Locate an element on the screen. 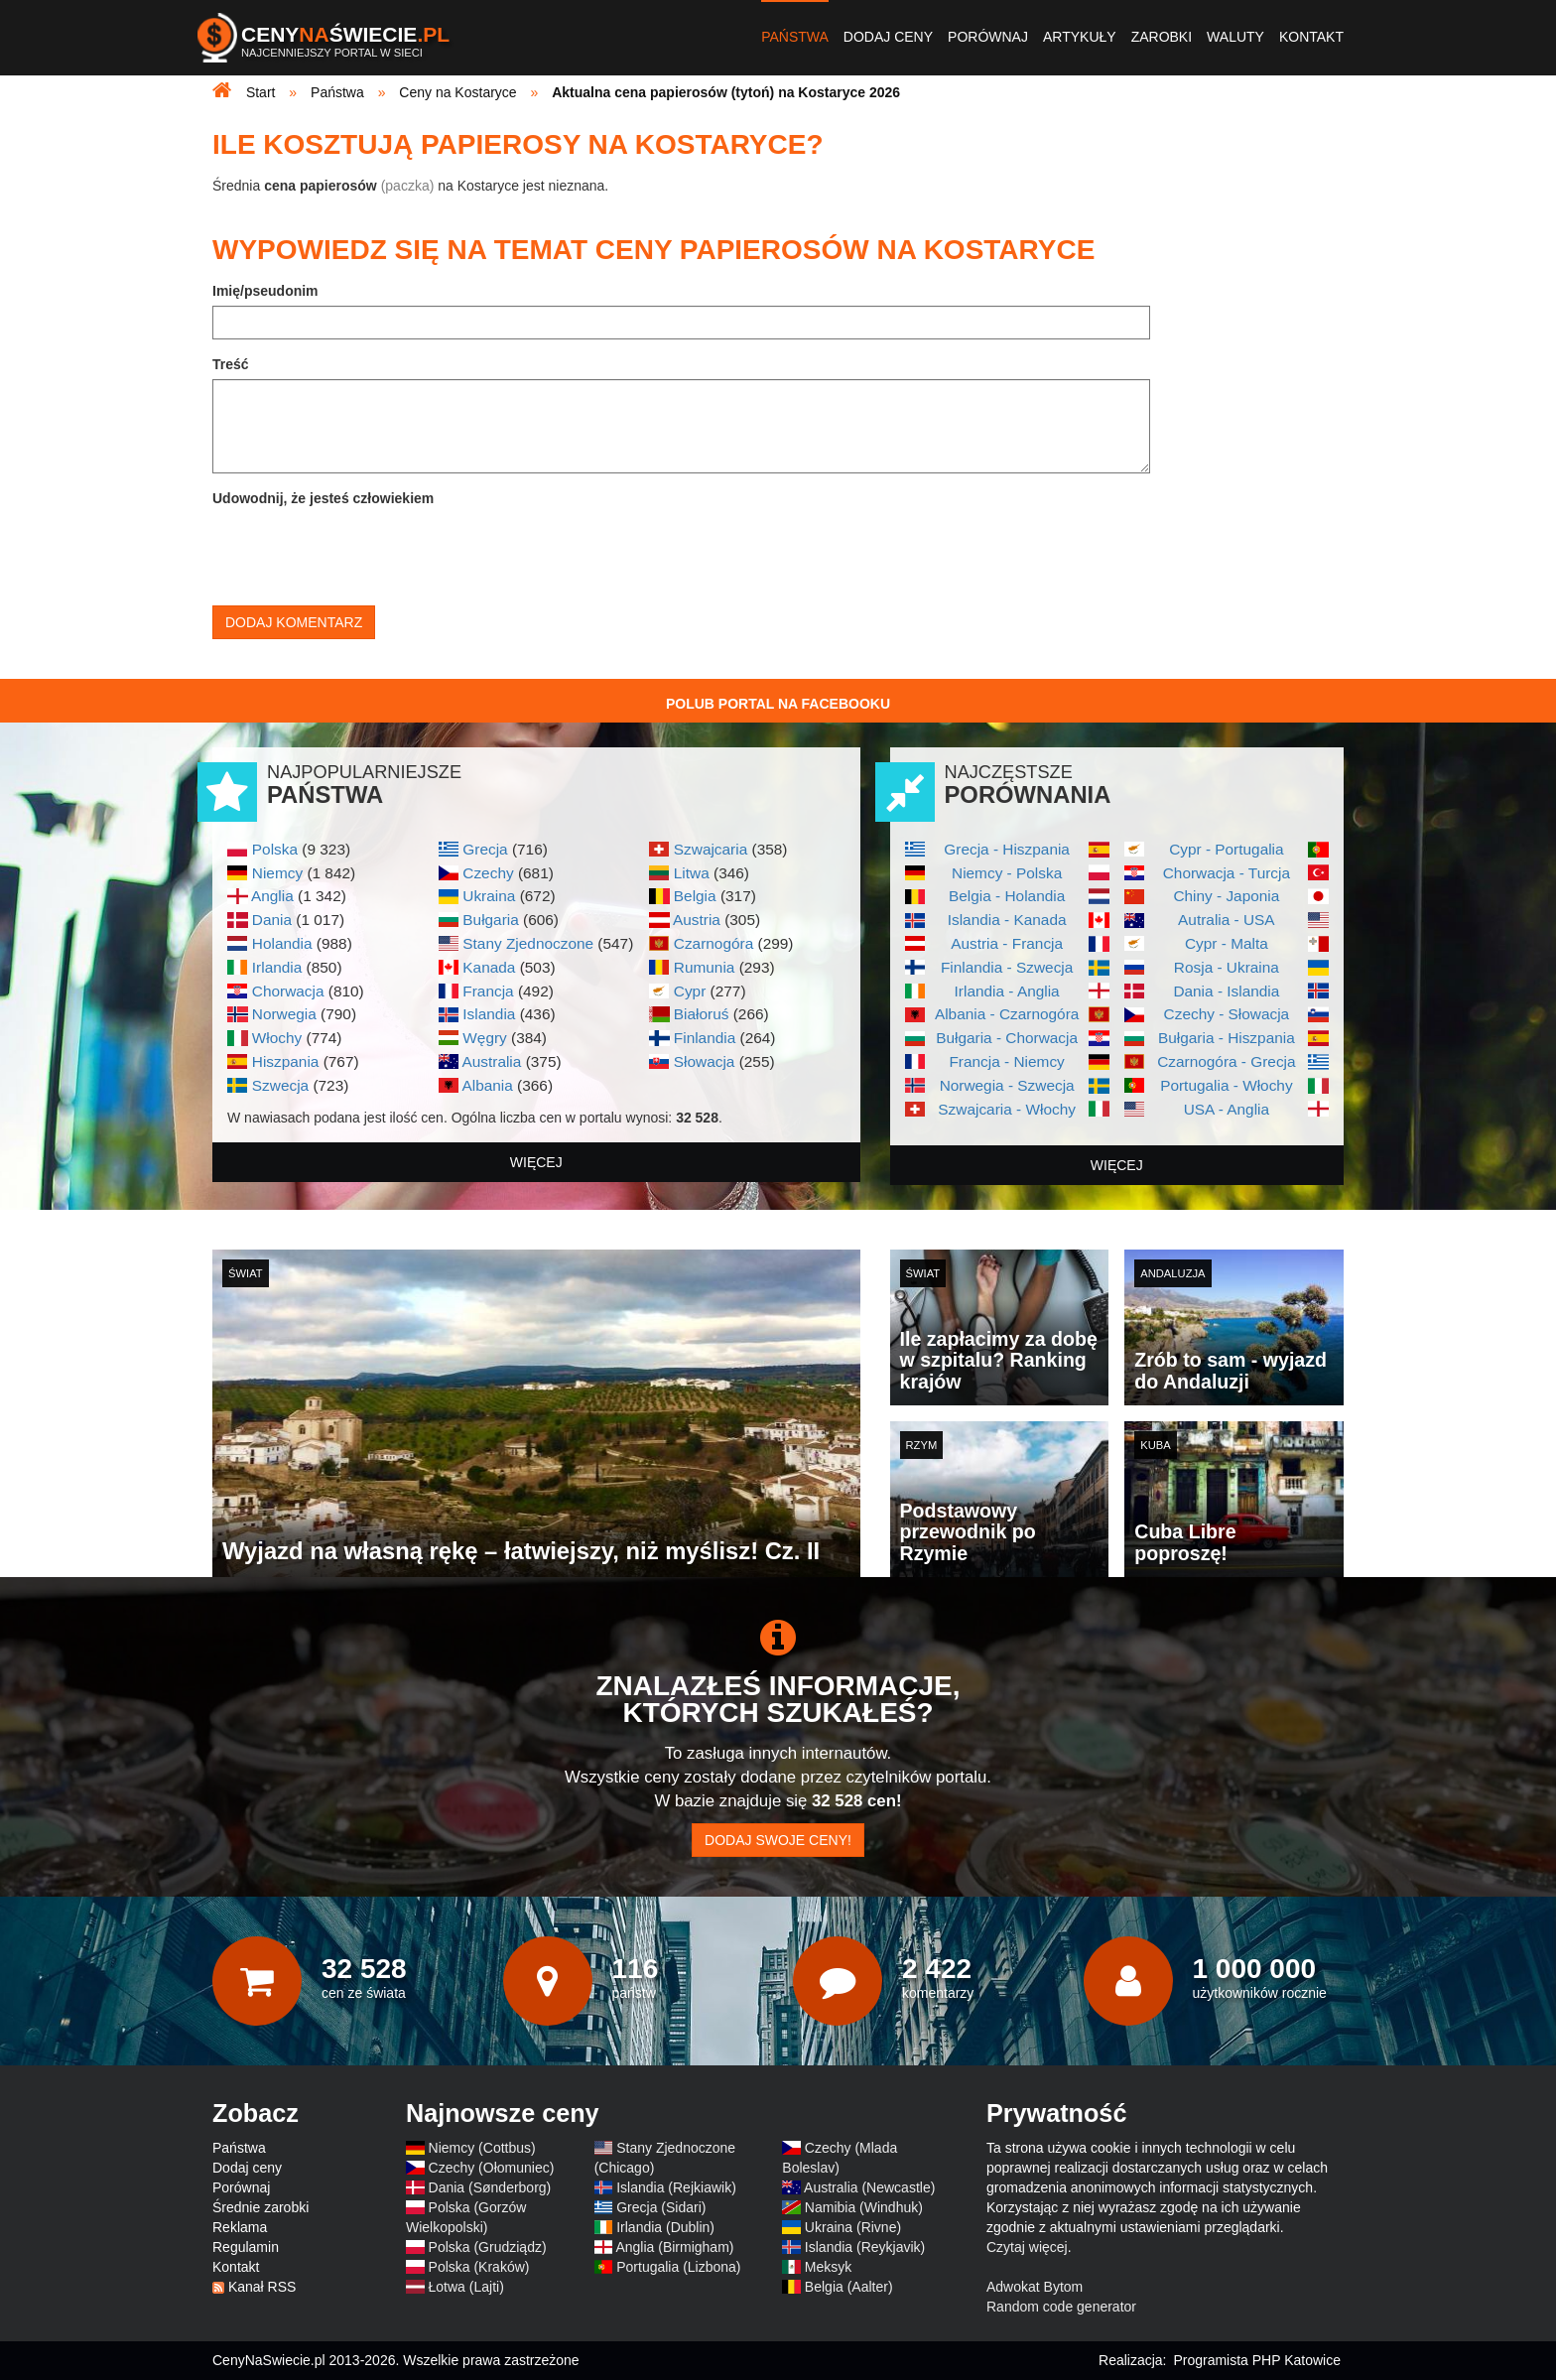 The image size is (1556, 2380). Średnie zarobki is located at coordinates (260, 2207).